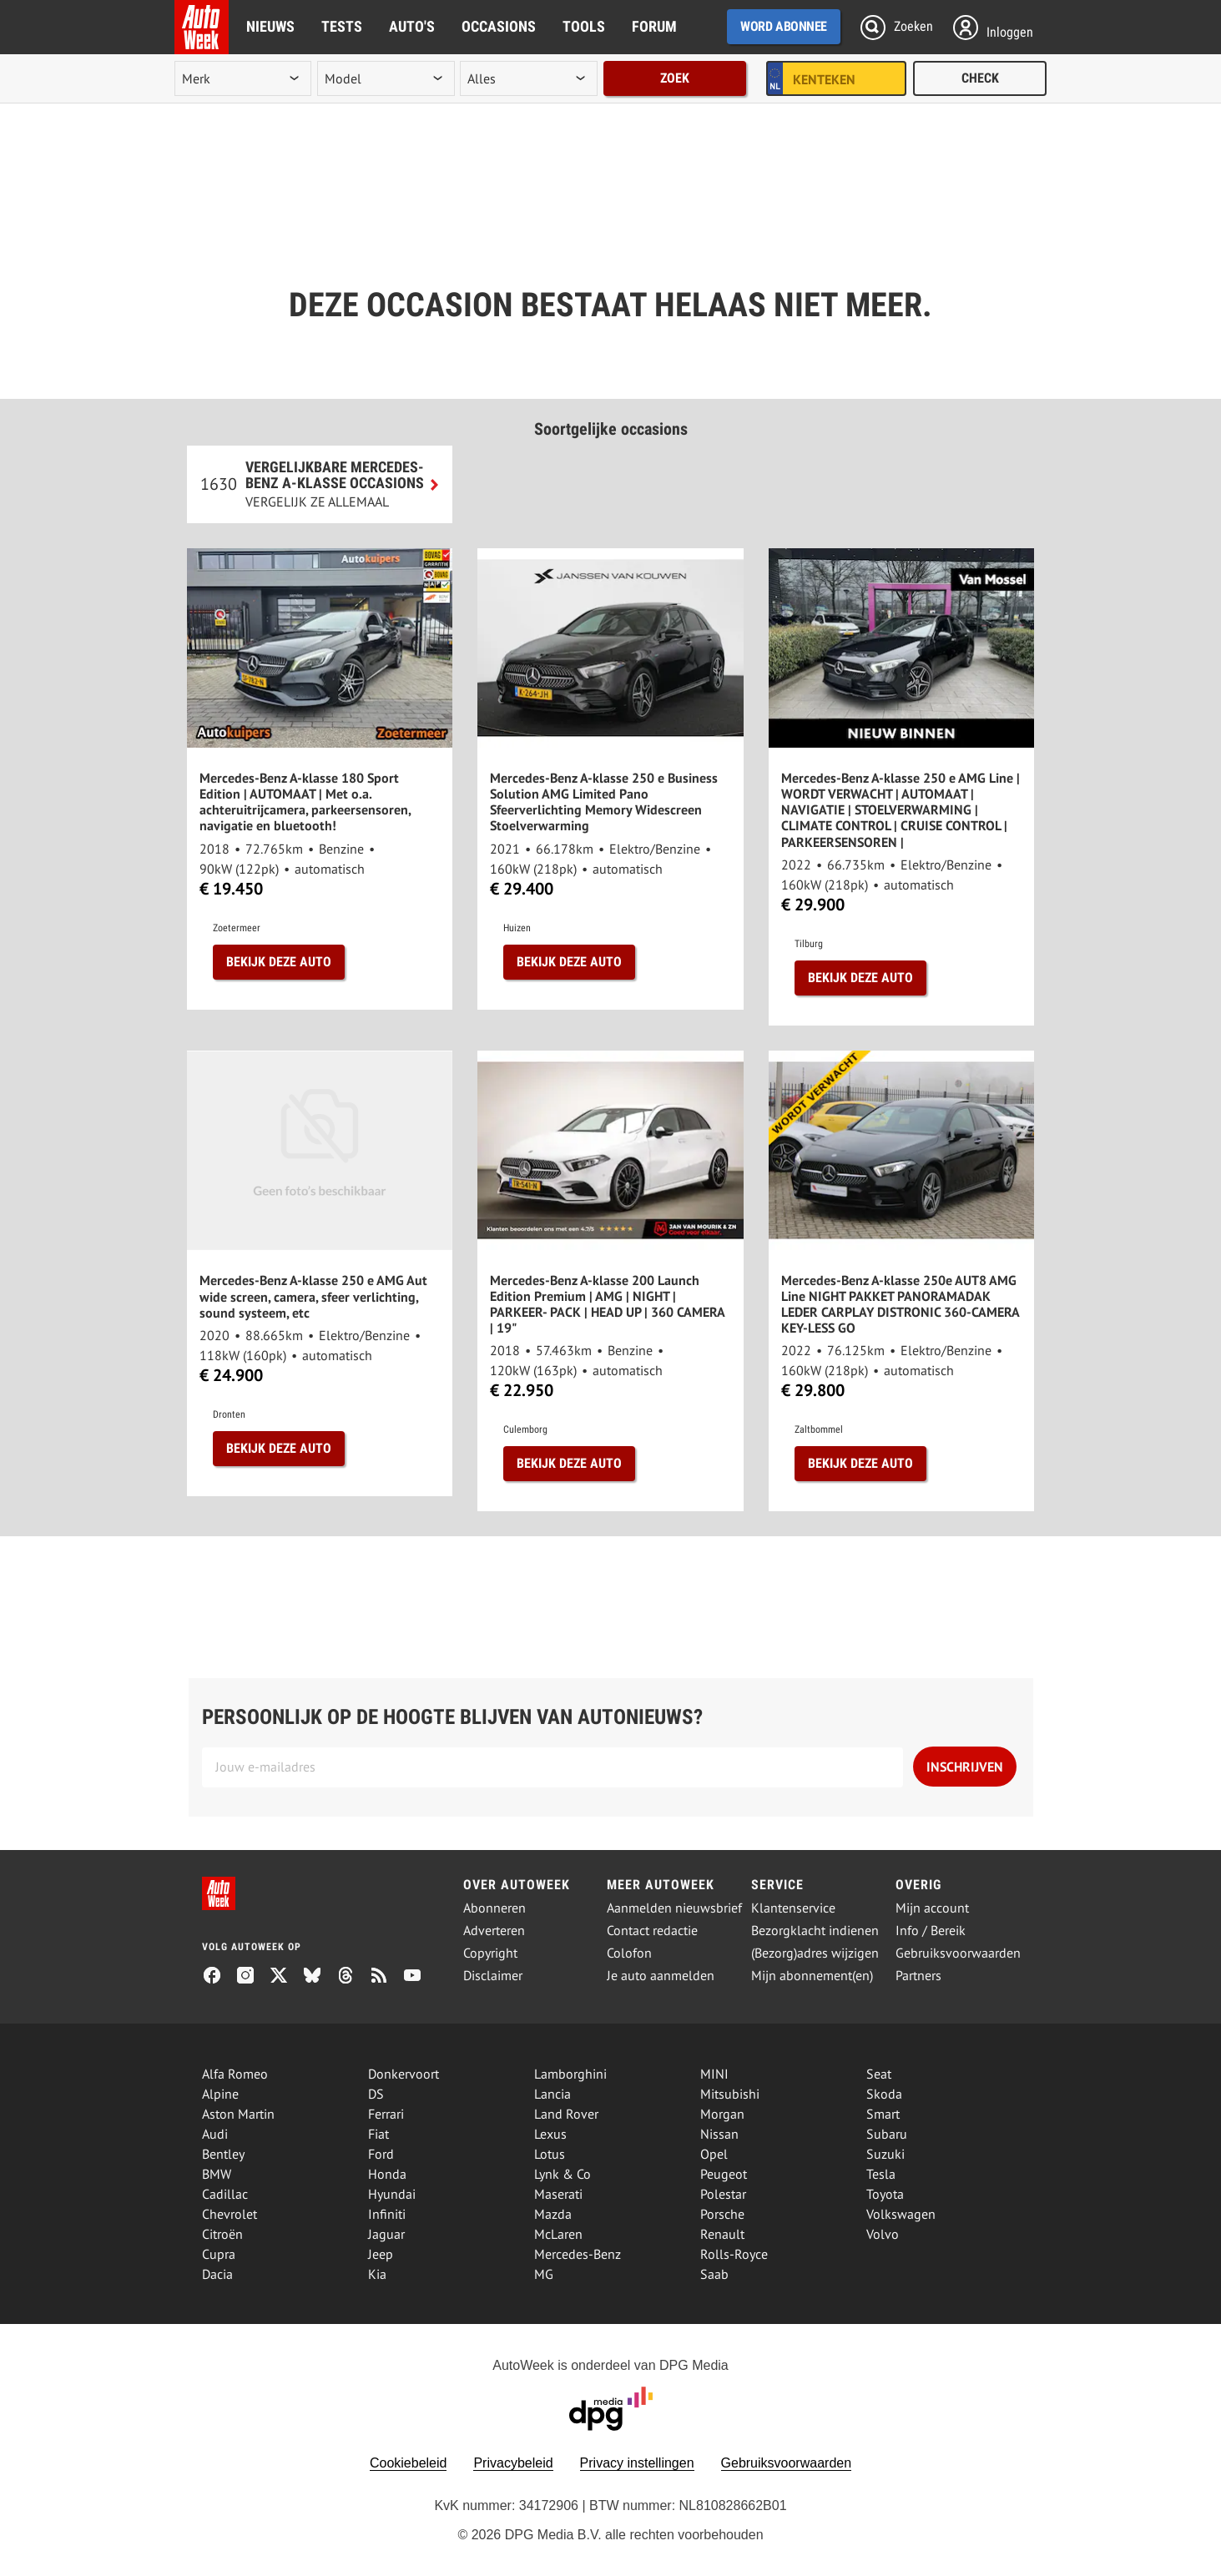 The image size is (1221, 2576). Describe the element at coordinates (512, 2463) in the screenshot. I see `Privacybeleid` at that location.